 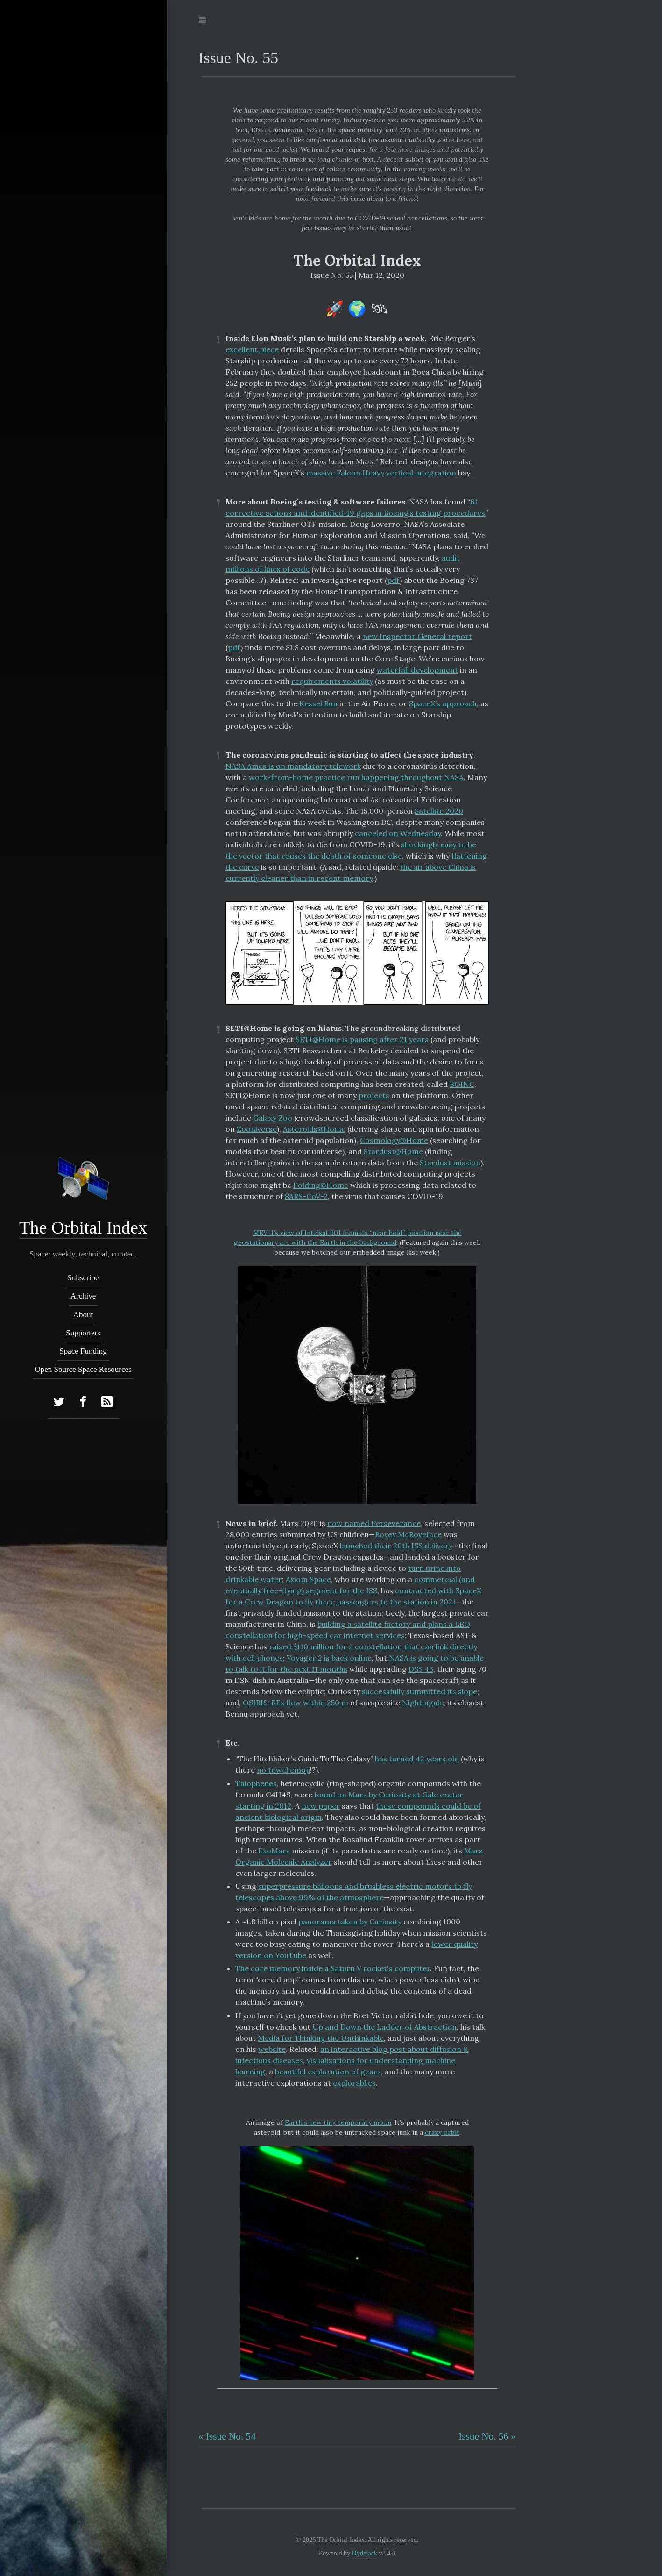 I want to click on Axiom Space, so click(x=308, y=1579).